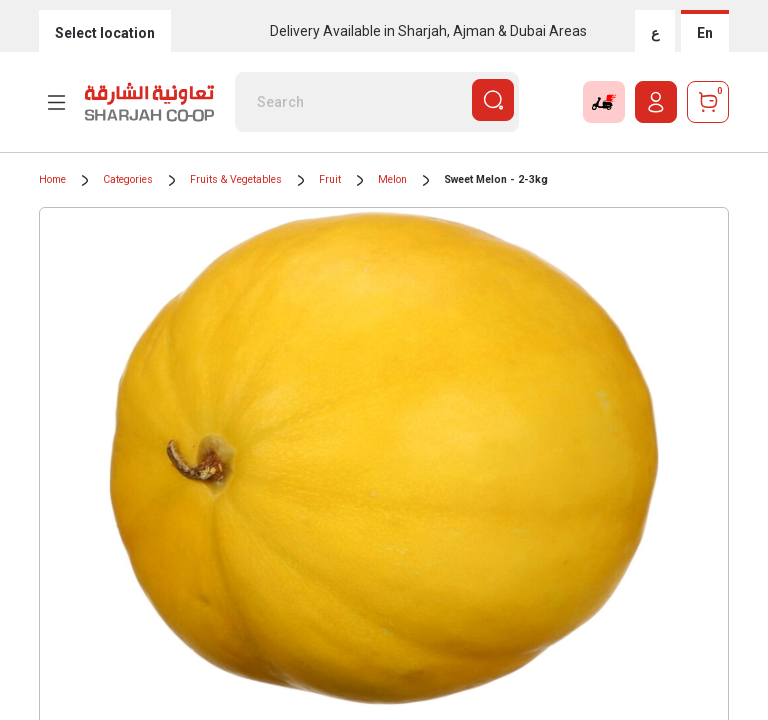 This screenshot has height=720, width=768. I want to click on Fruit, so click(330, 179).